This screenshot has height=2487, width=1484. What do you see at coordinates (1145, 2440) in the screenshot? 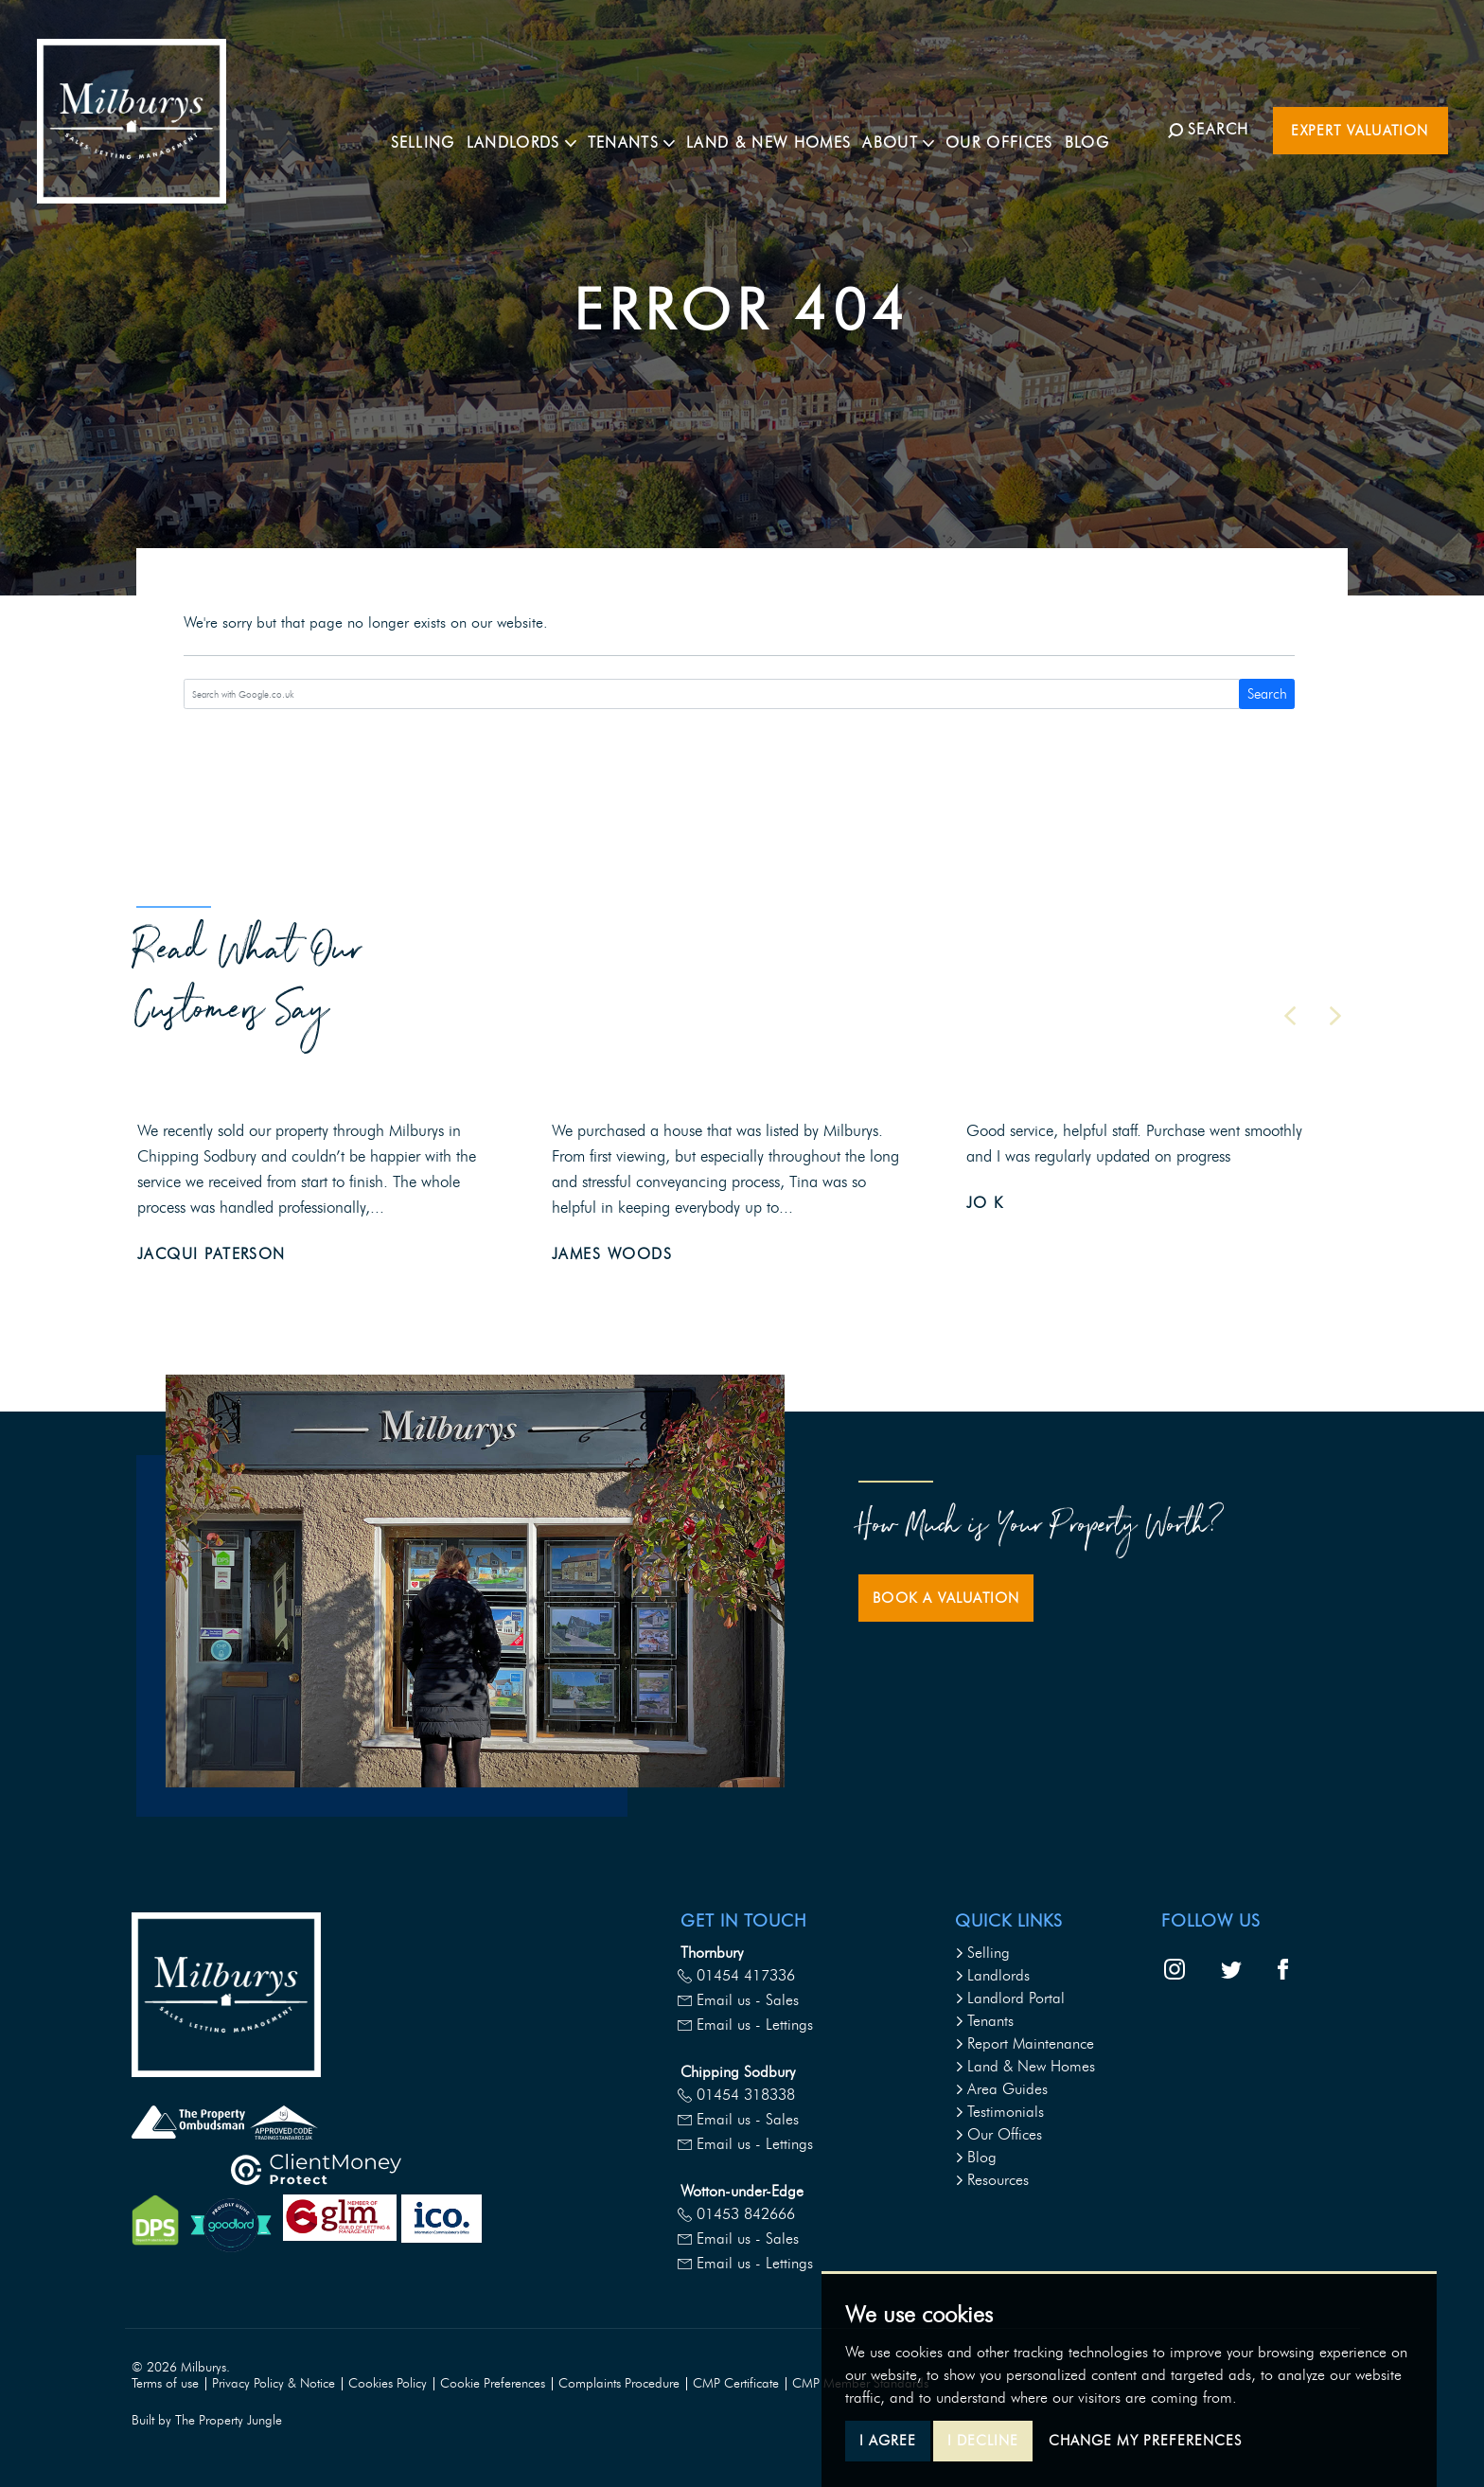
I see `Change my preferences [button]` at bounding box center [1145, 2440].